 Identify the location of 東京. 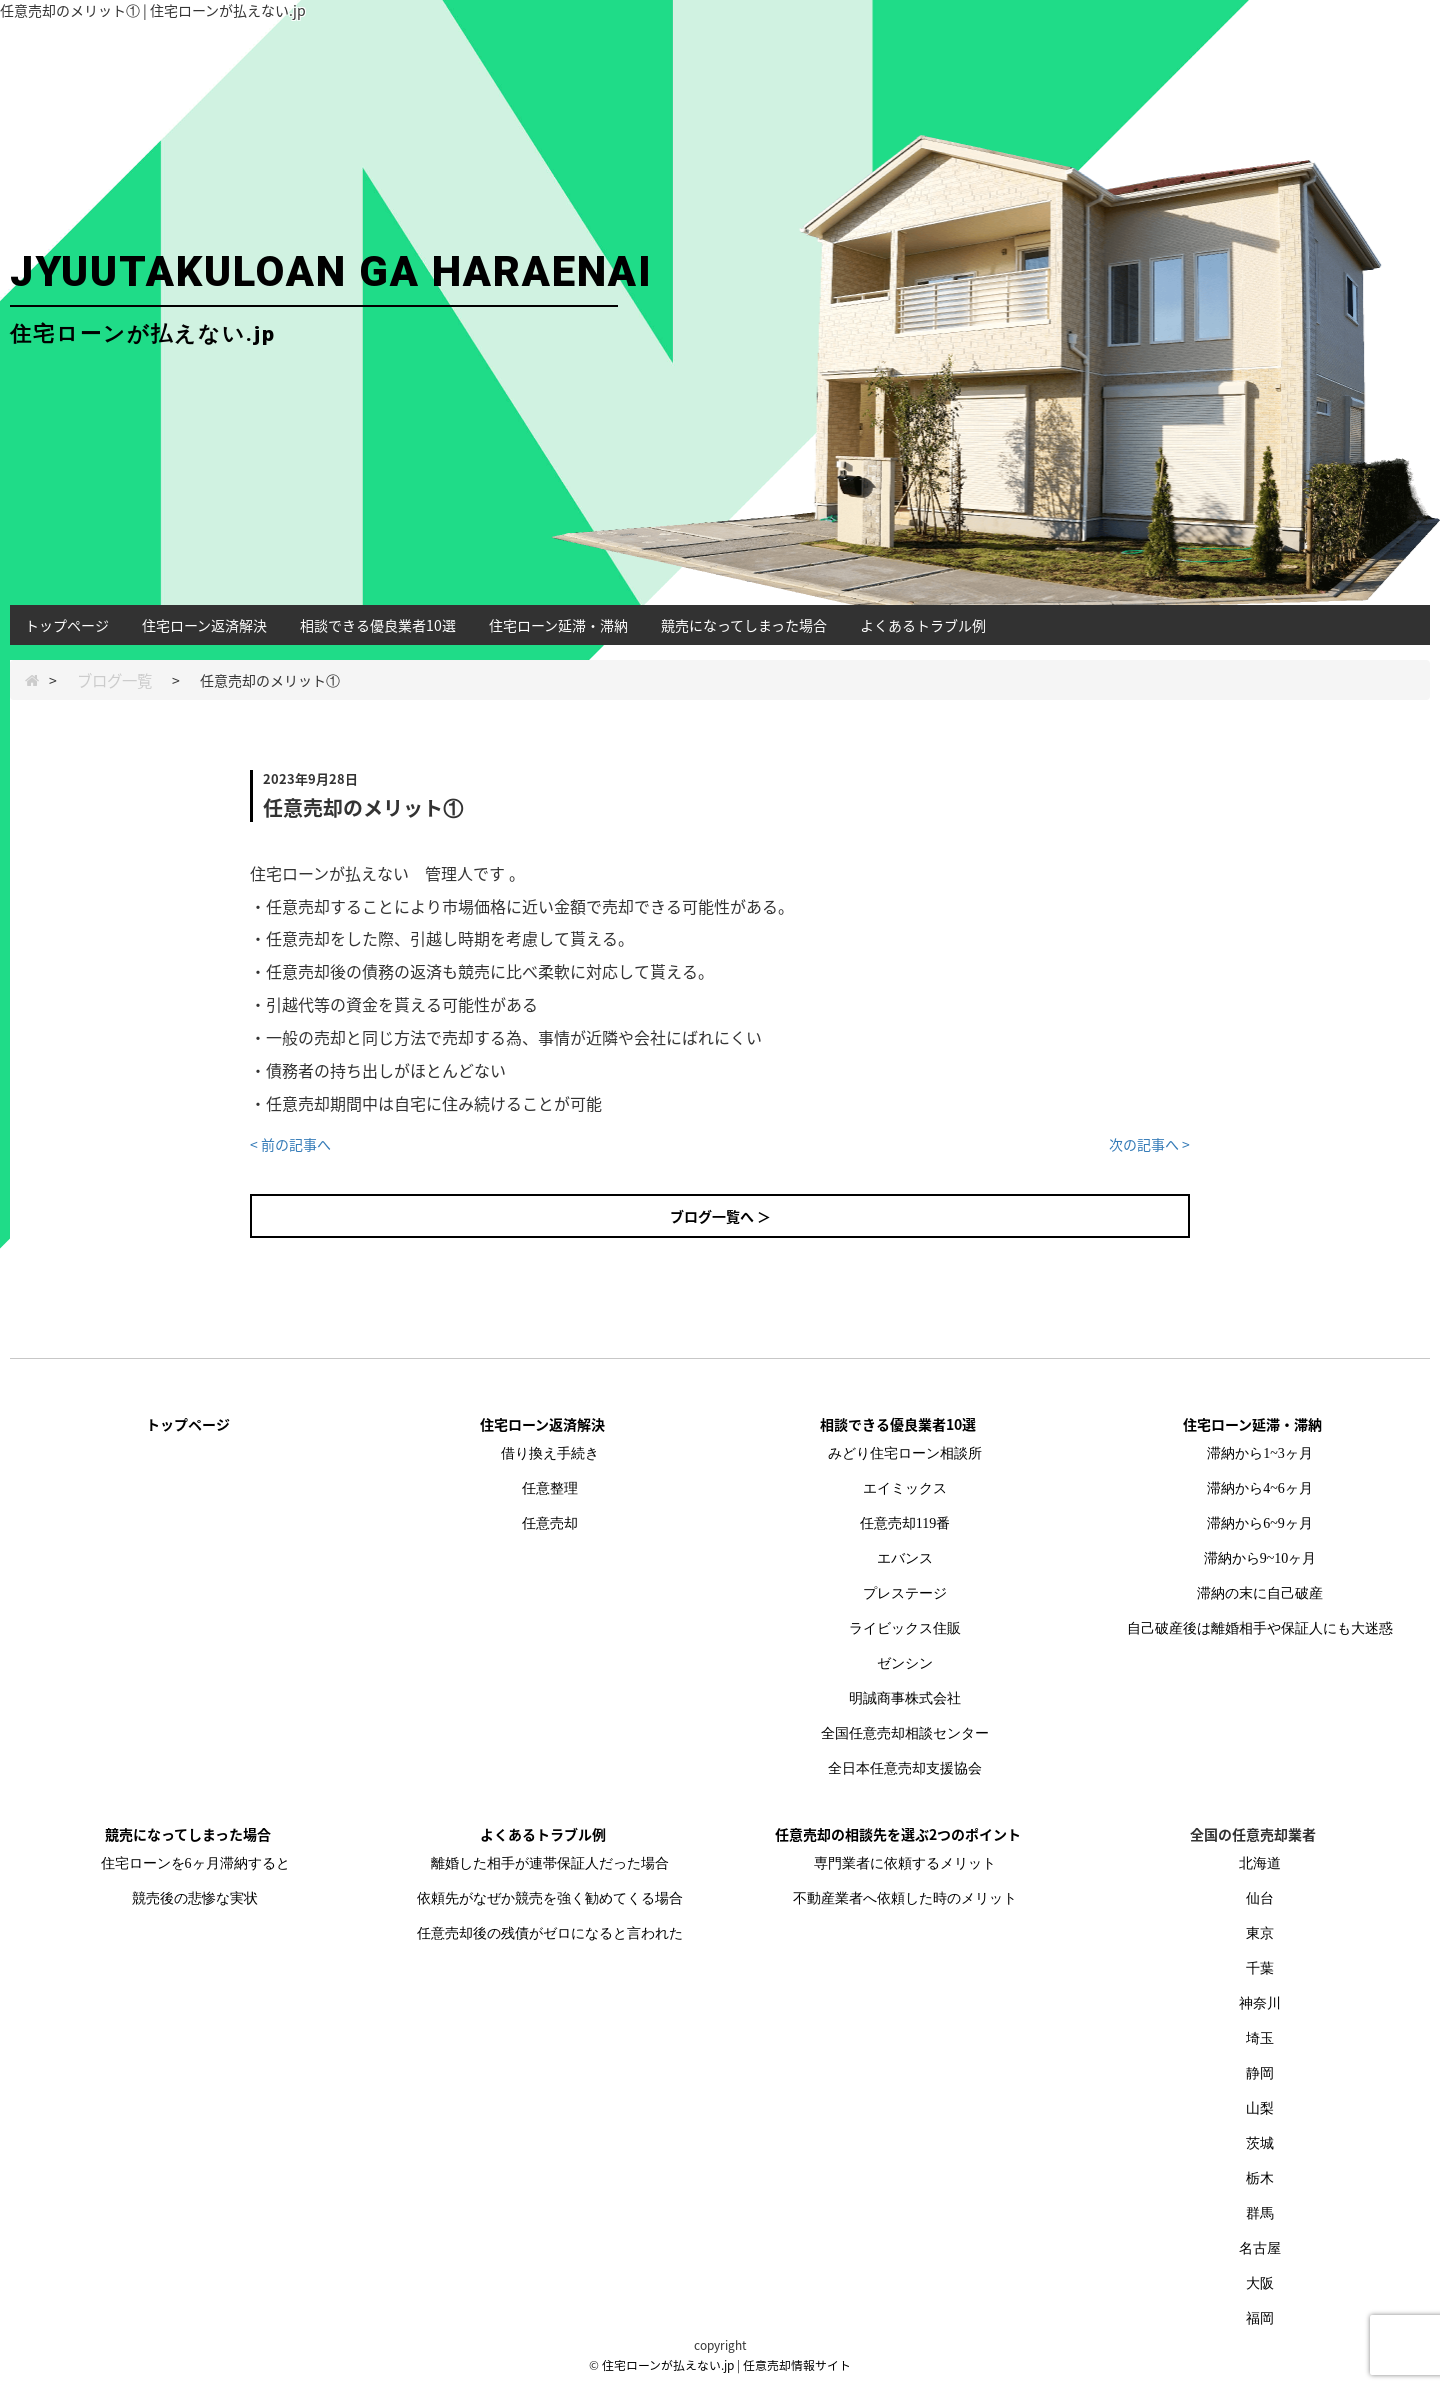
(1260, 1933).